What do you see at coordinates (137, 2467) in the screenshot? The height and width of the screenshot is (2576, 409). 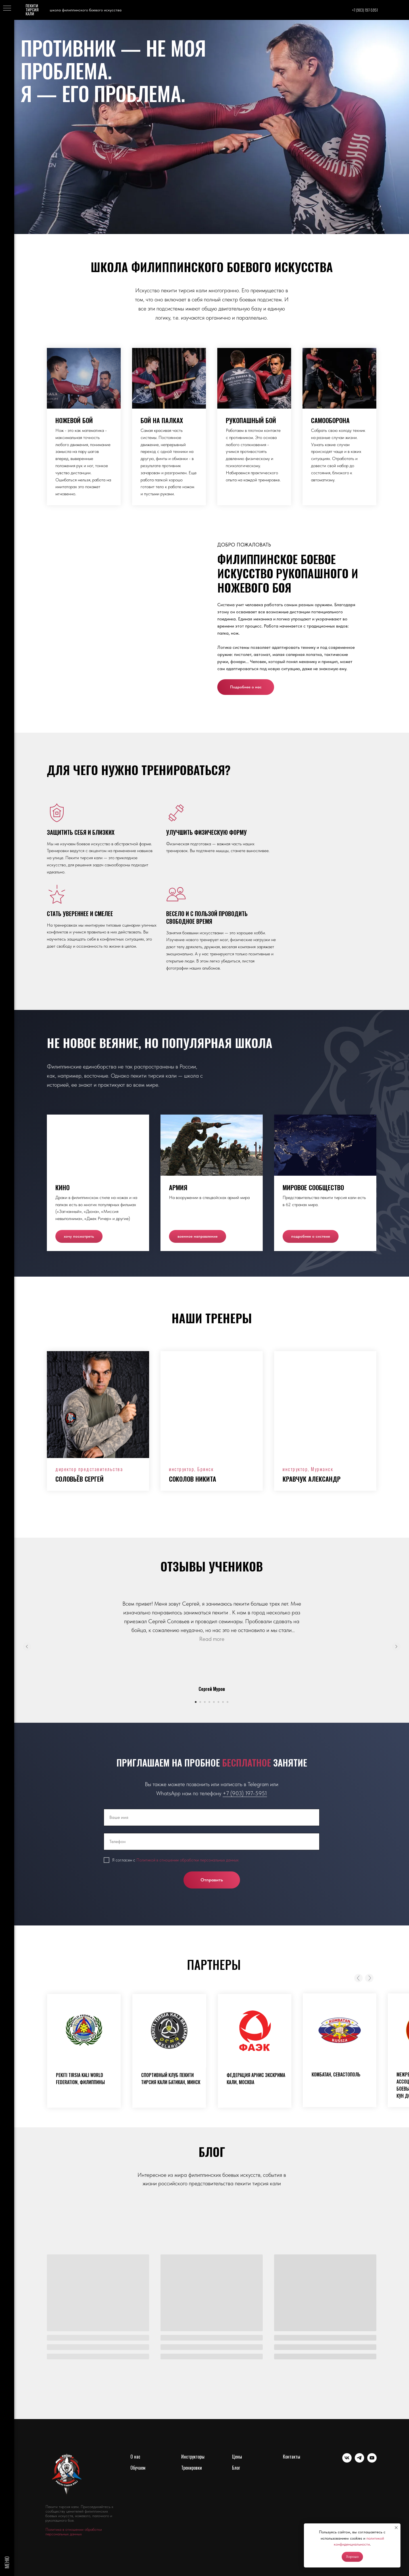 I see `Обучаем` at bounding box center [137, 2467].